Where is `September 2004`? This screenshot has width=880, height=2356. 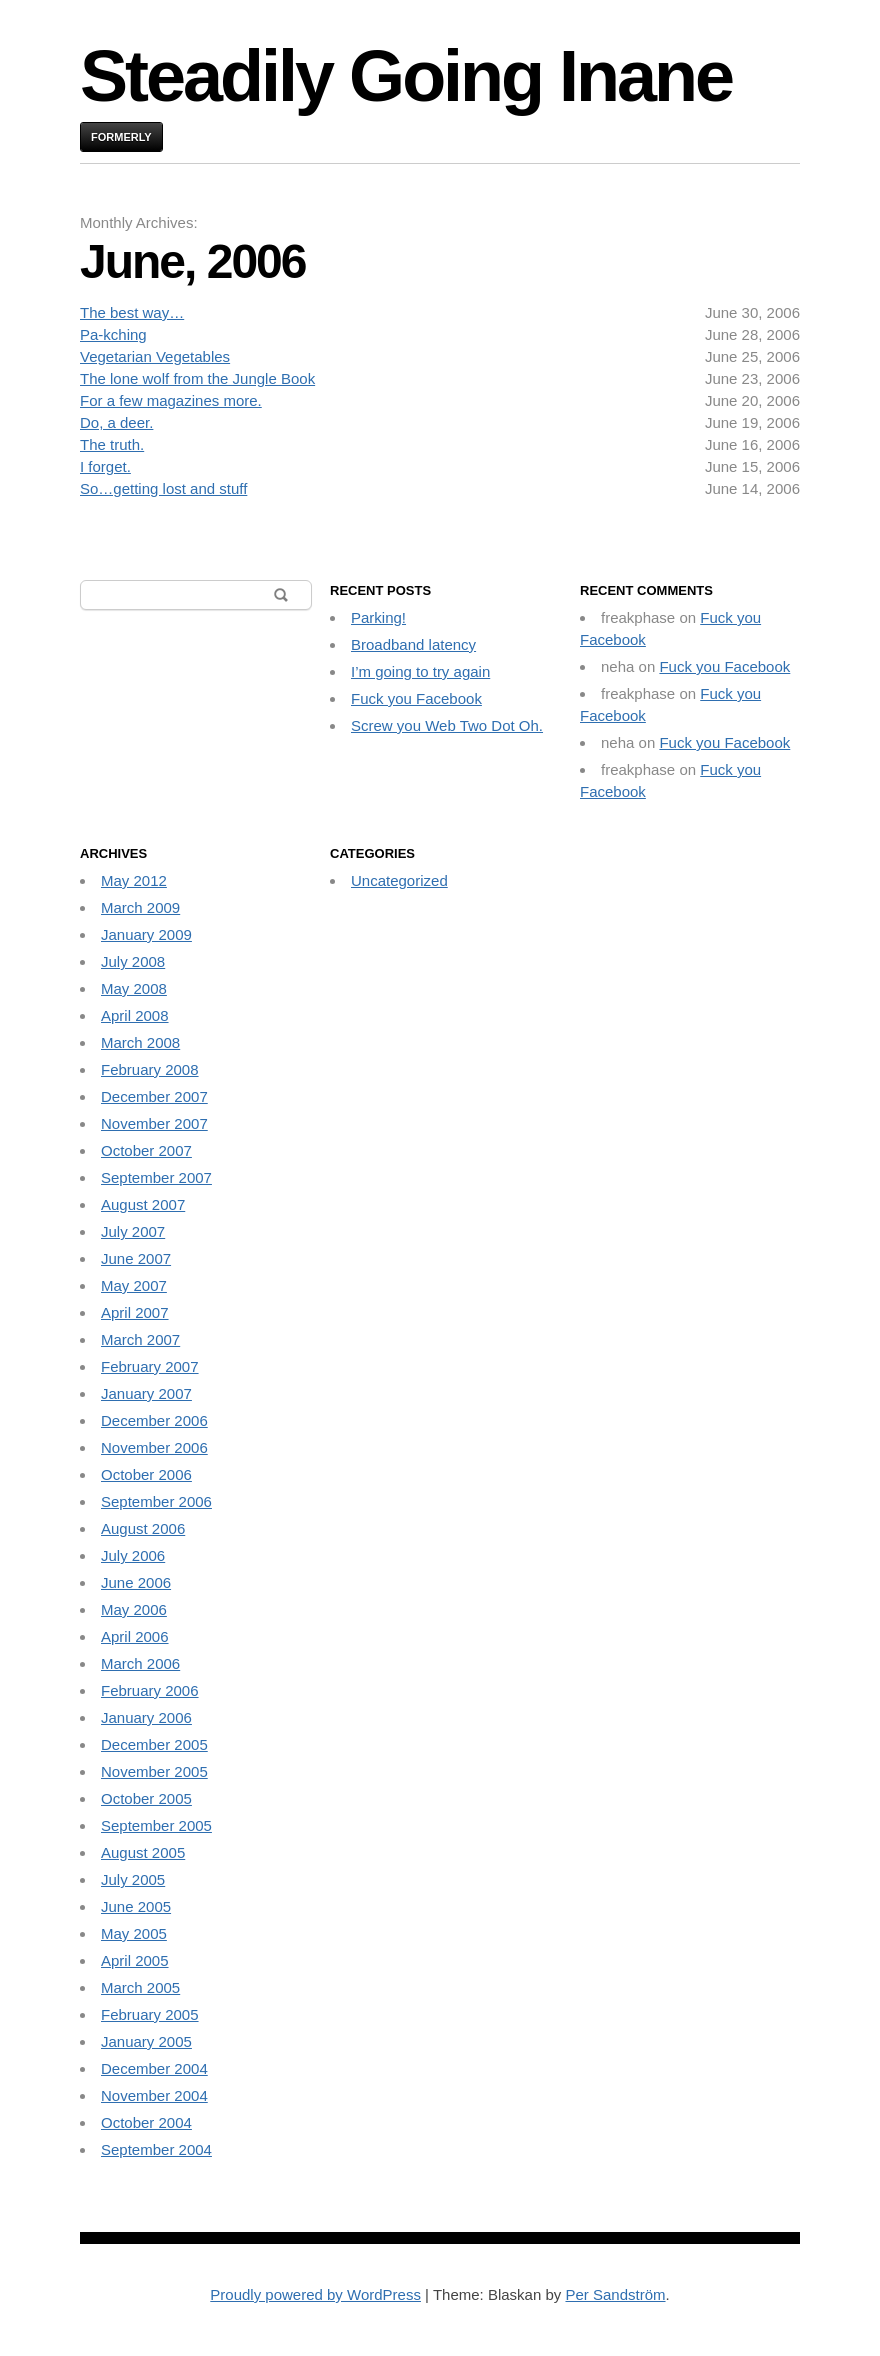
September 2004 is located at coordinates (156, 2149).